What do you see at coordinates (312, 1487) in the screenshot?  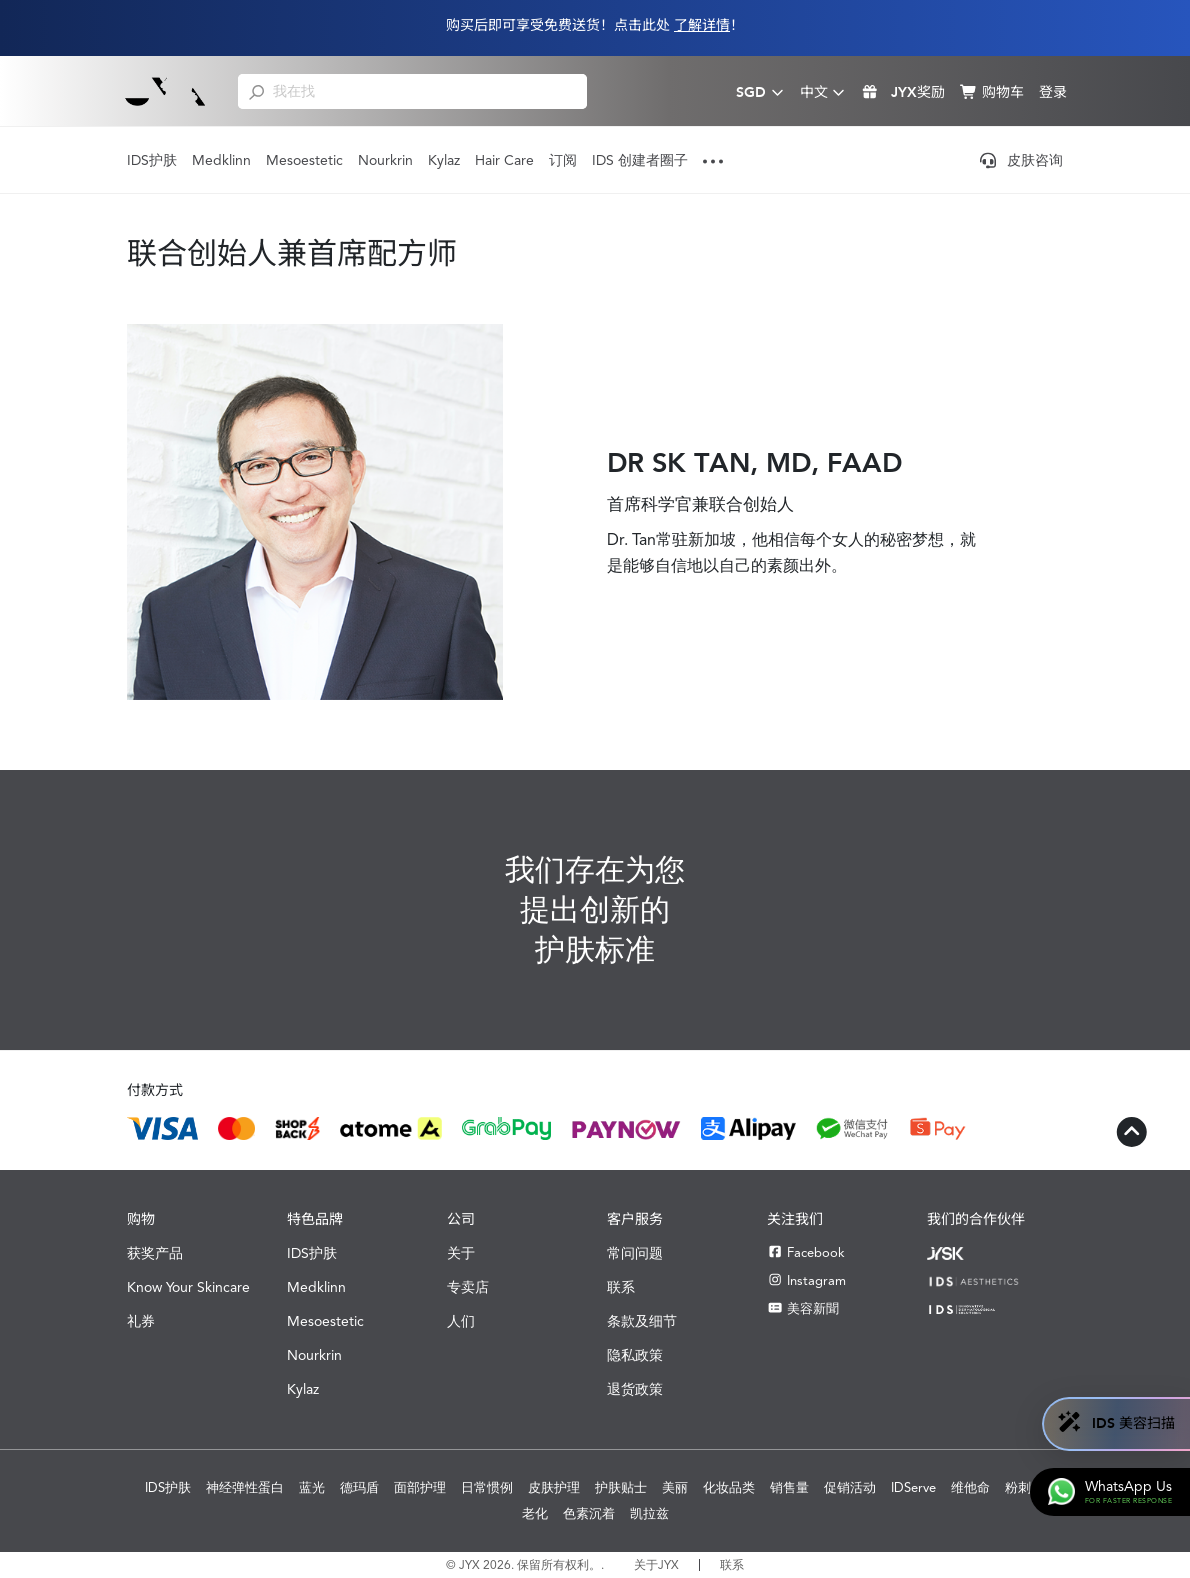 I see `蓝光` at bounding box center [312, 1487].